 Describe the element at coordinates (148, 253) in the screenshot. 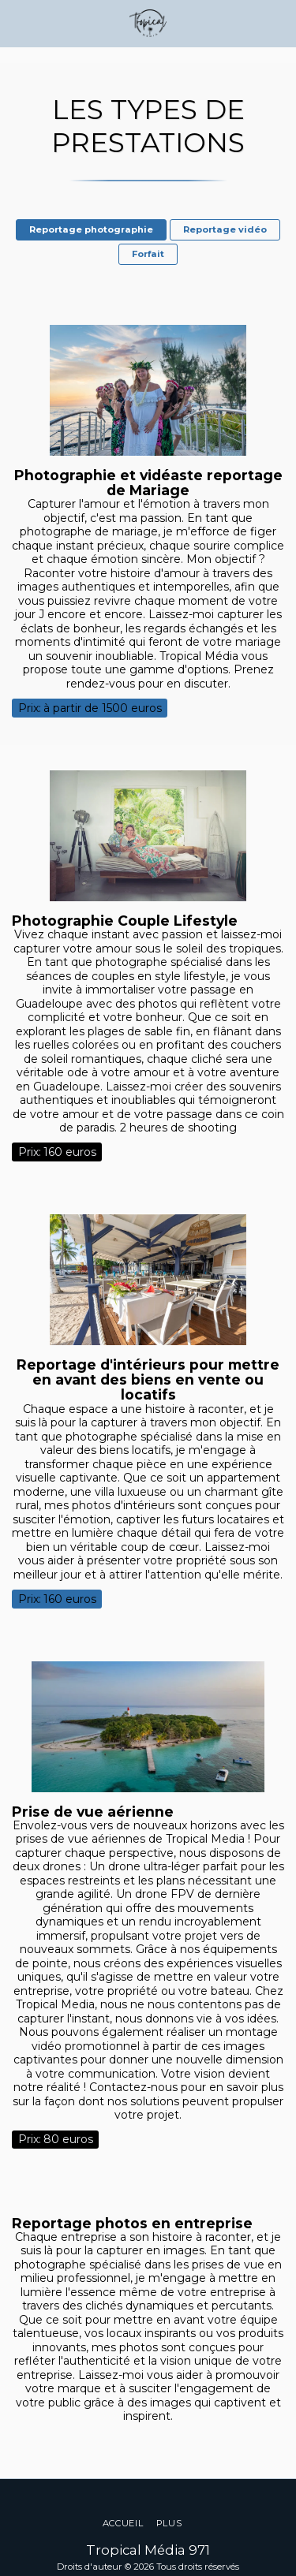

I see `Forfait` at that location.